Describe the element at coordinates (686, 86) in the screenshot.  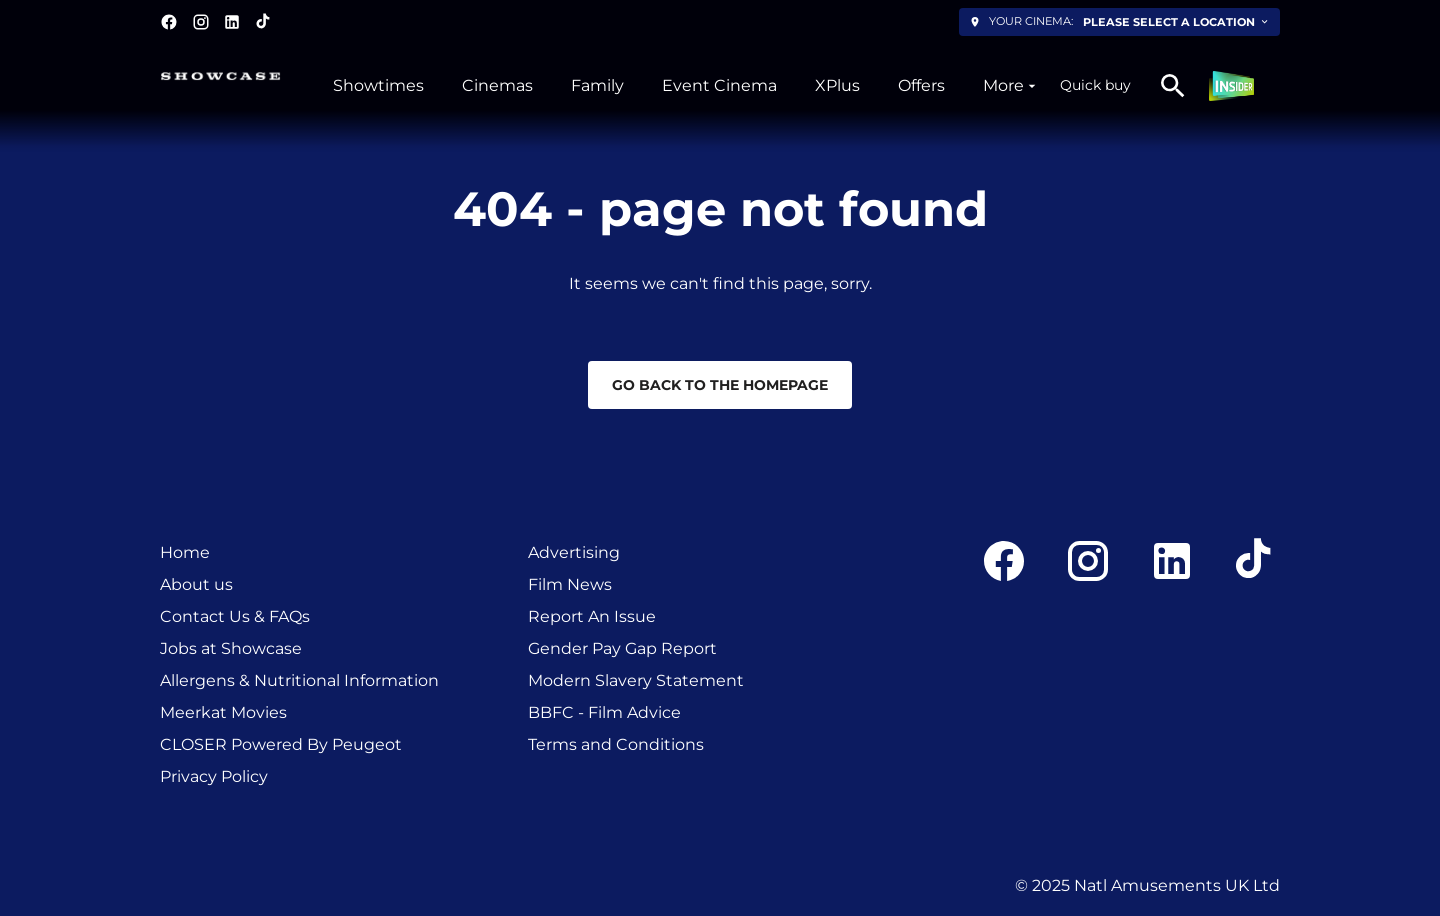
I see `[main menu]` at that location.